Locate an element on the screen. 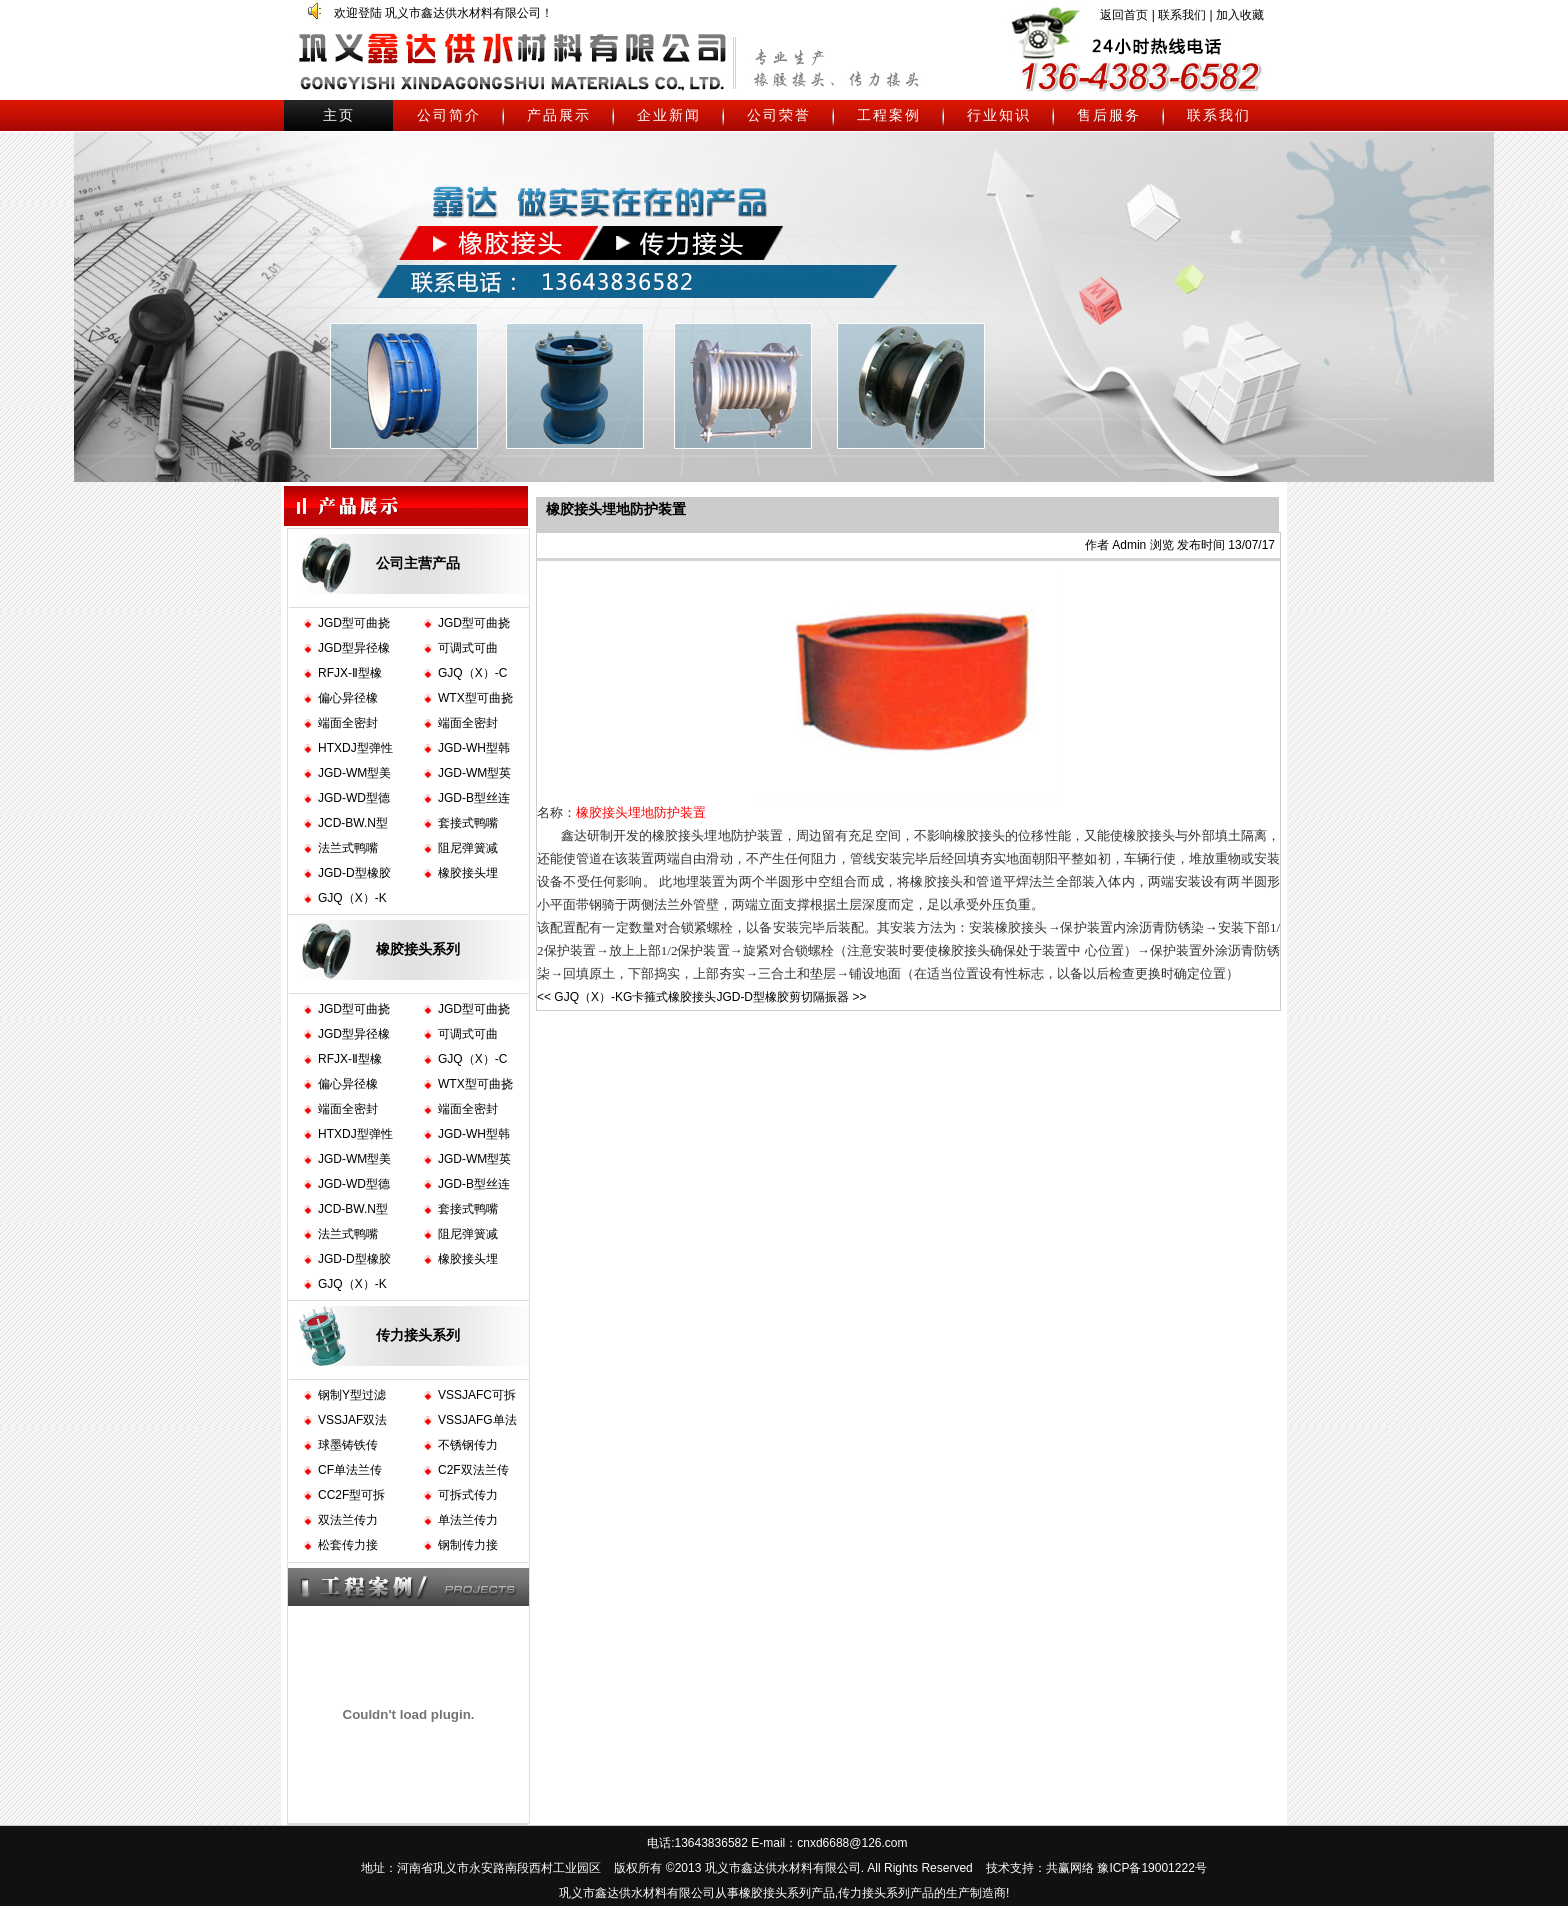 The width and height of the screenshot is (1568, 1906). CC2F型可拆 is located at coordinates (351, 1495).